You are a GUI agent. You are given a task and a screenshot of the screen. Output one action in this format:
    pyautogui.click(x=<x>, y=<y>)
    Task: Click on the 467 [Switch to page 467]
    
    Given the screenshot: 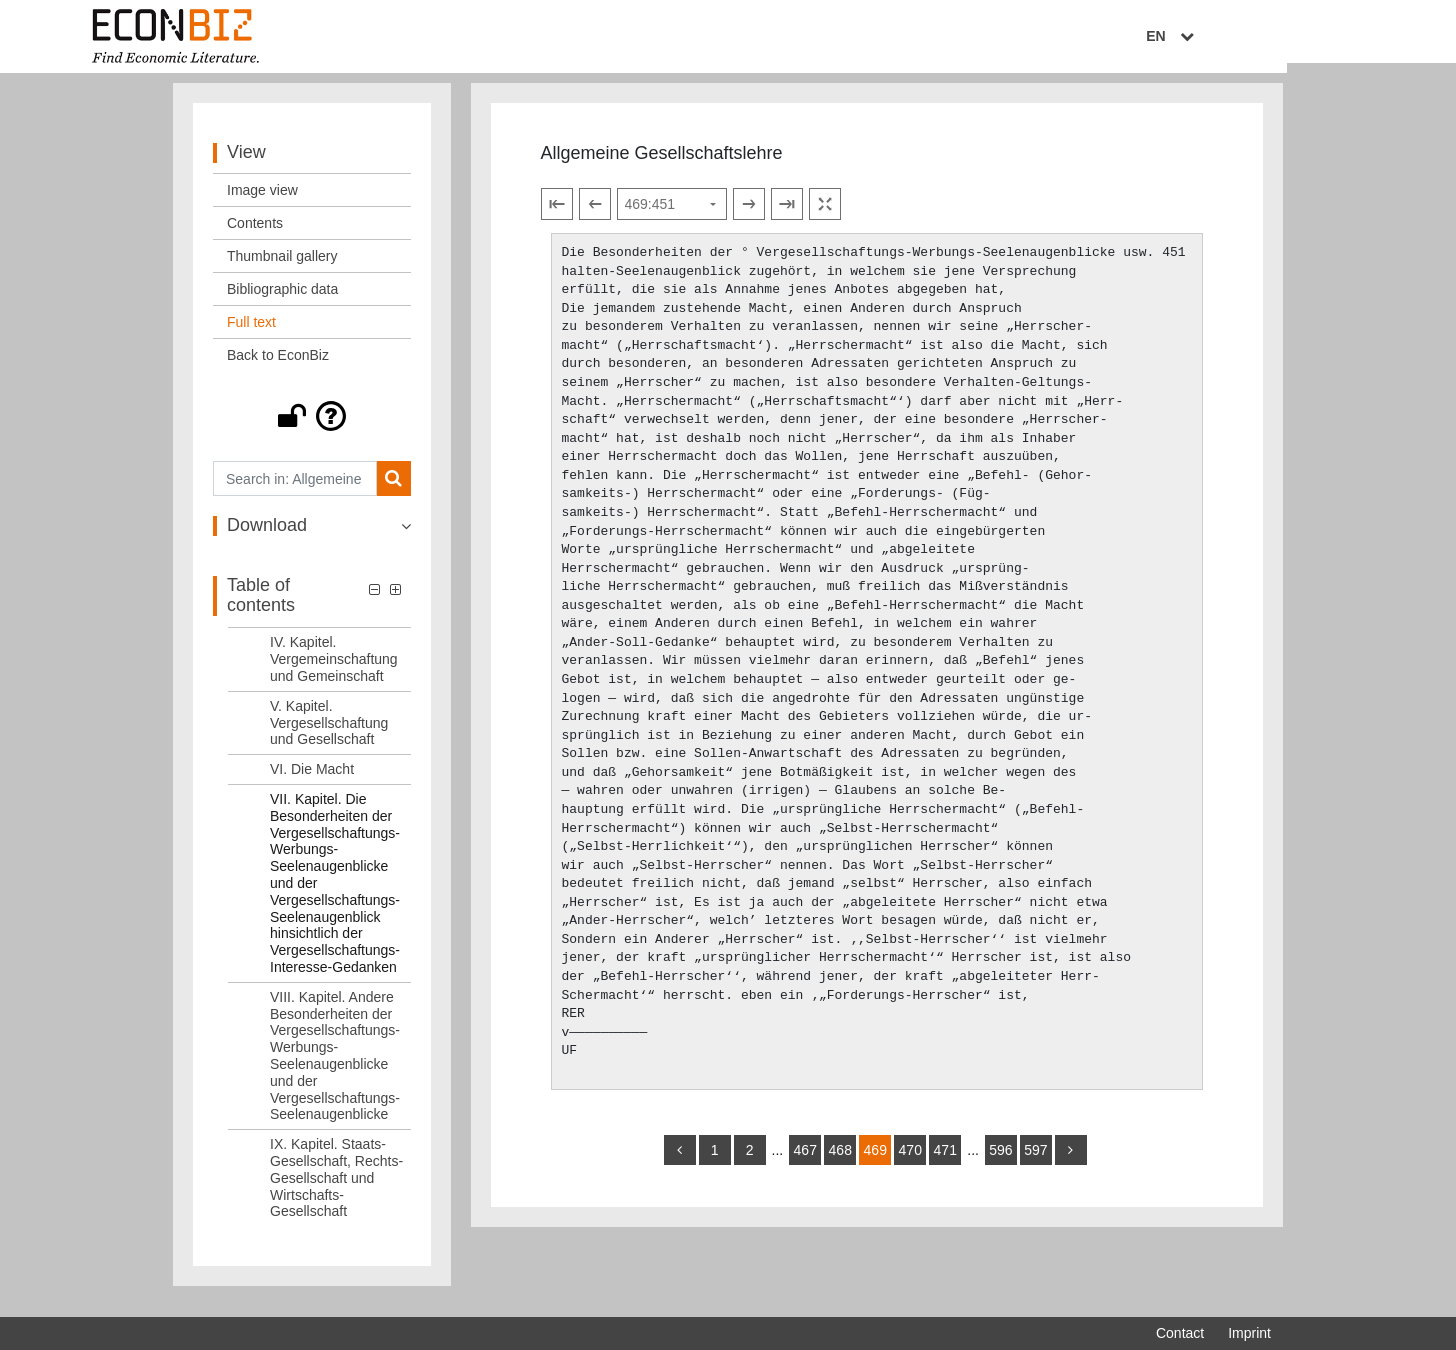 What is the action you would take?
    pyautogui.click(x=805, y=1162)
    